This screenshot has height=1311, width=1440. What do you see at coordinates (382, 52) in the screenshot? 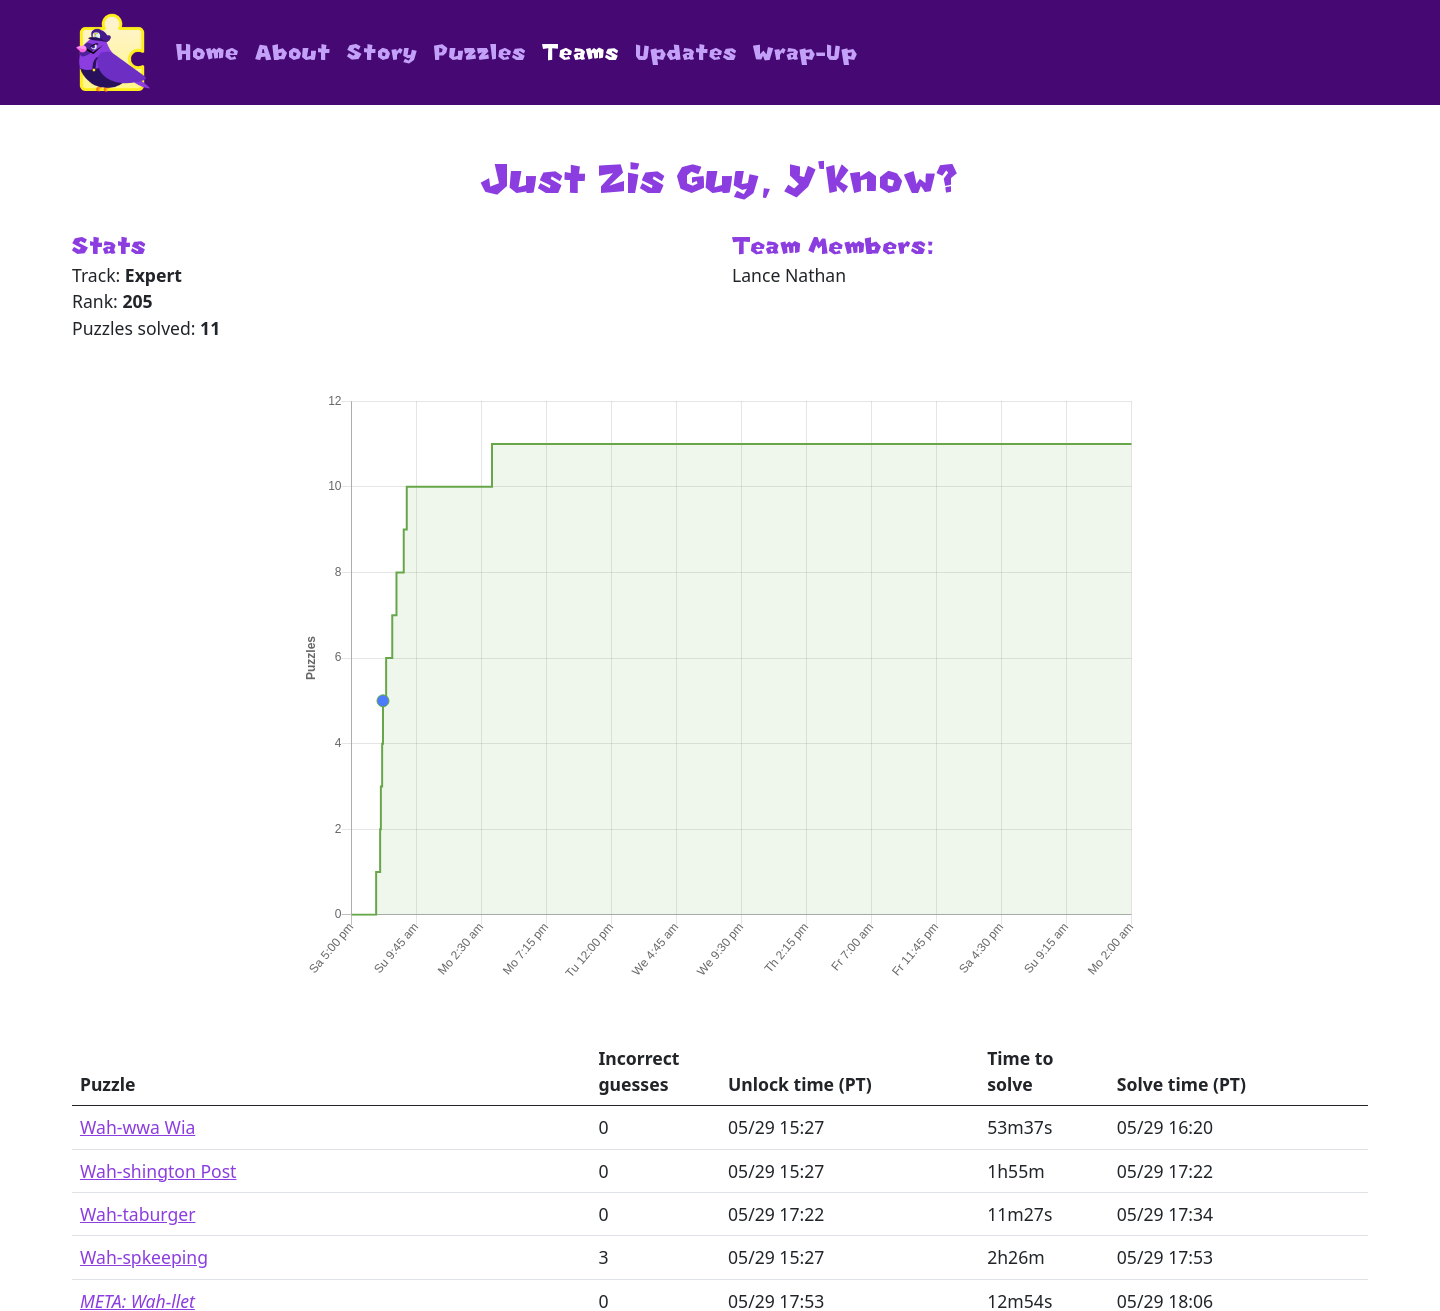
I see `Story` at bounding box center [382, 52].